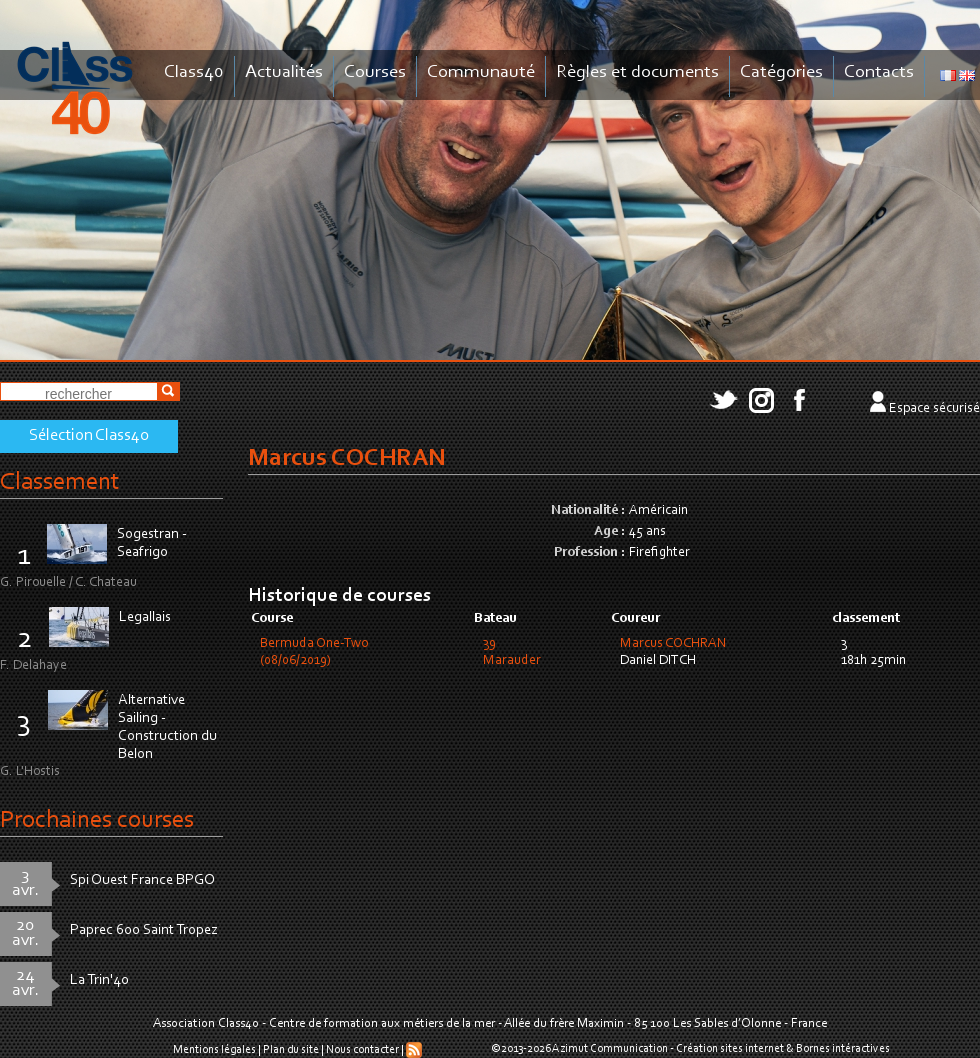  Describe the element at coordinates (934, 409) in the screenshot. I see `Espace sécurisé` at that location.